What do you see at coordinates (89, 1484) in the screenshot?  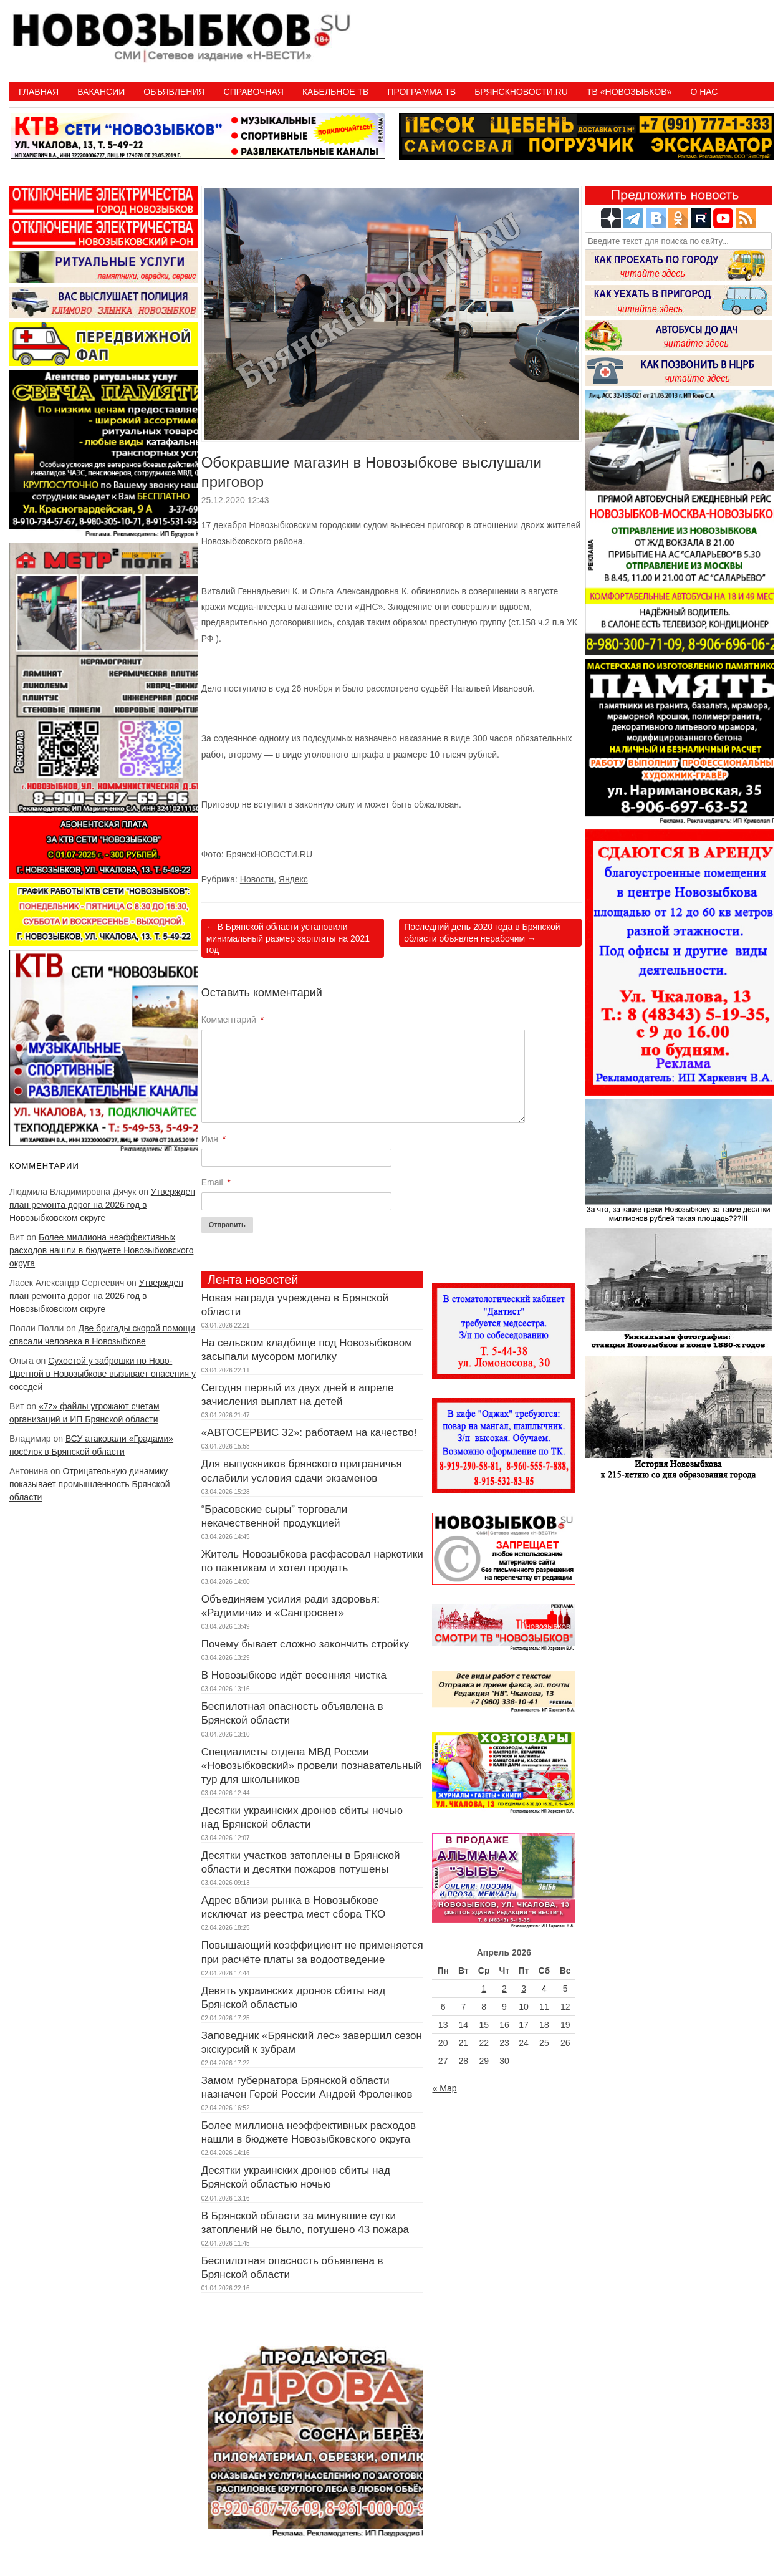 I see `Отрицательную динамику показывает промышленность Брянской области` at bounding box center [89, 1484].